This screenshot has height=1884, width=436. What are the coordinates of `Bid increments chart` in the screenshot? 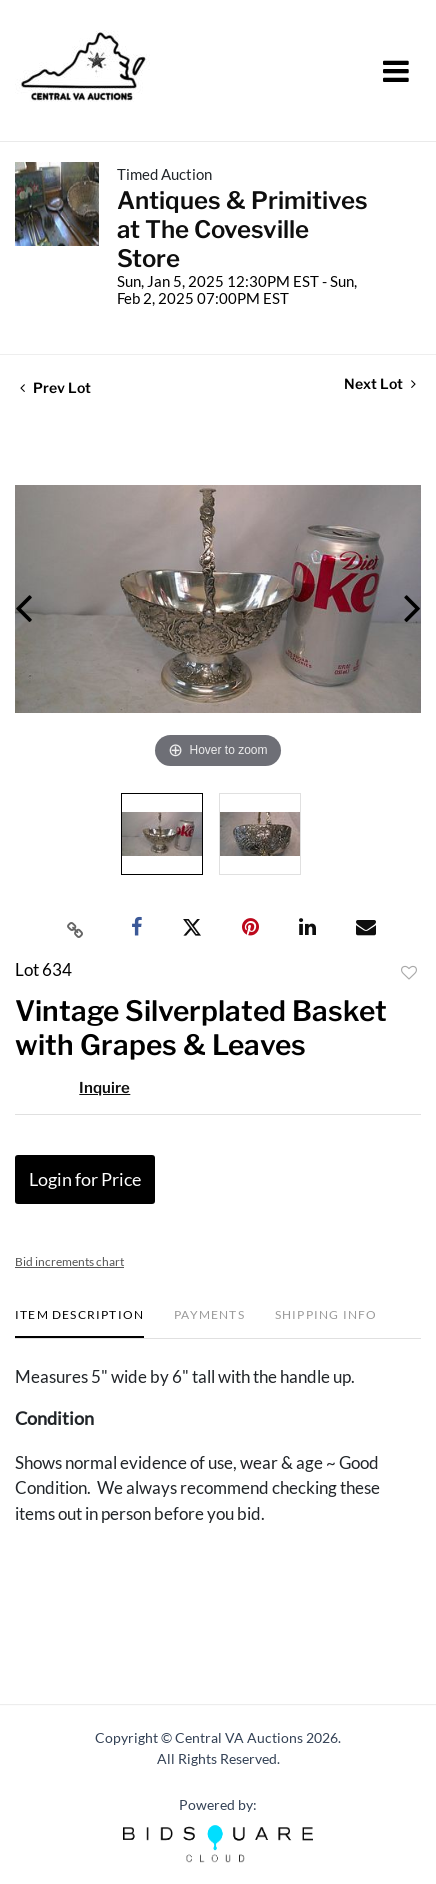 It's located at (69, 1261).